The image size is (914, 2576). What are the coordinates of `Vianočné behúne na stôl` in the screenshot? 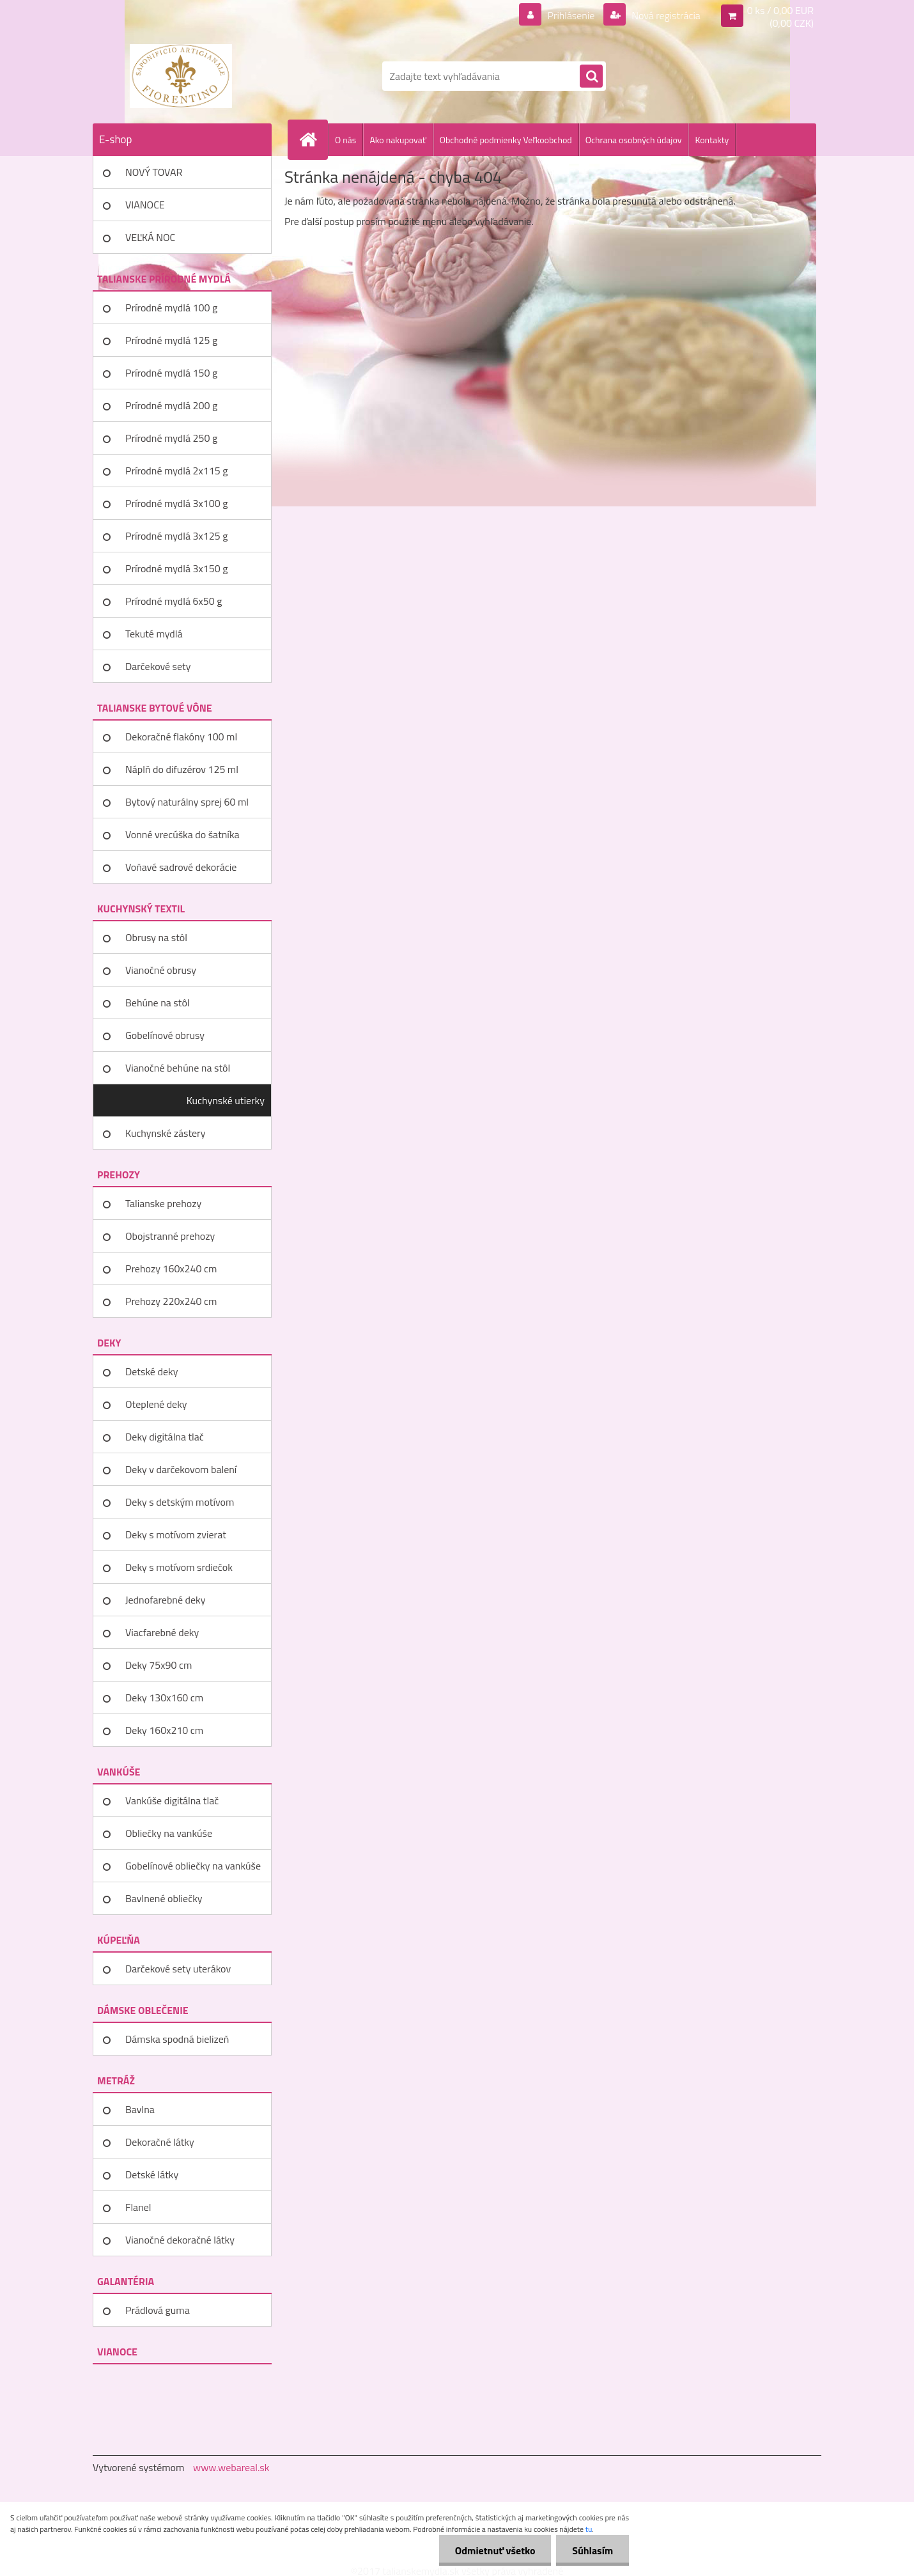 It's located at (177, 1067).